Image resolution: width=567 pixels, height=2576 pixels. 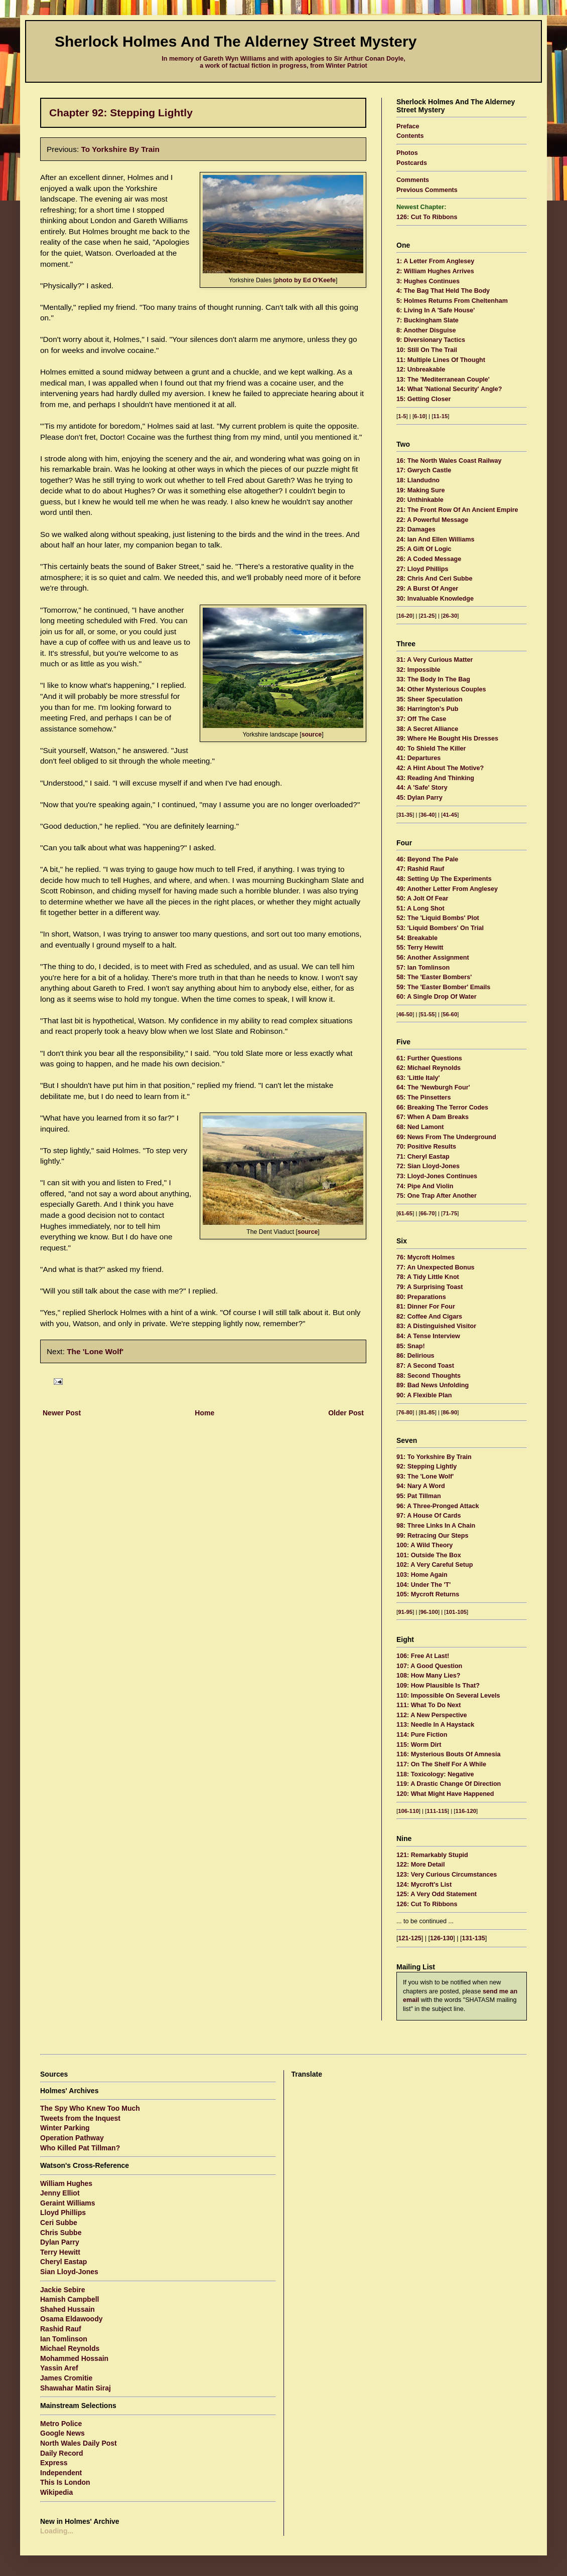 What do you see at coordinates (423, 1156) in the screenshot?
I see `71: Cheryl Eastap` at bounding box center [423, 1156].